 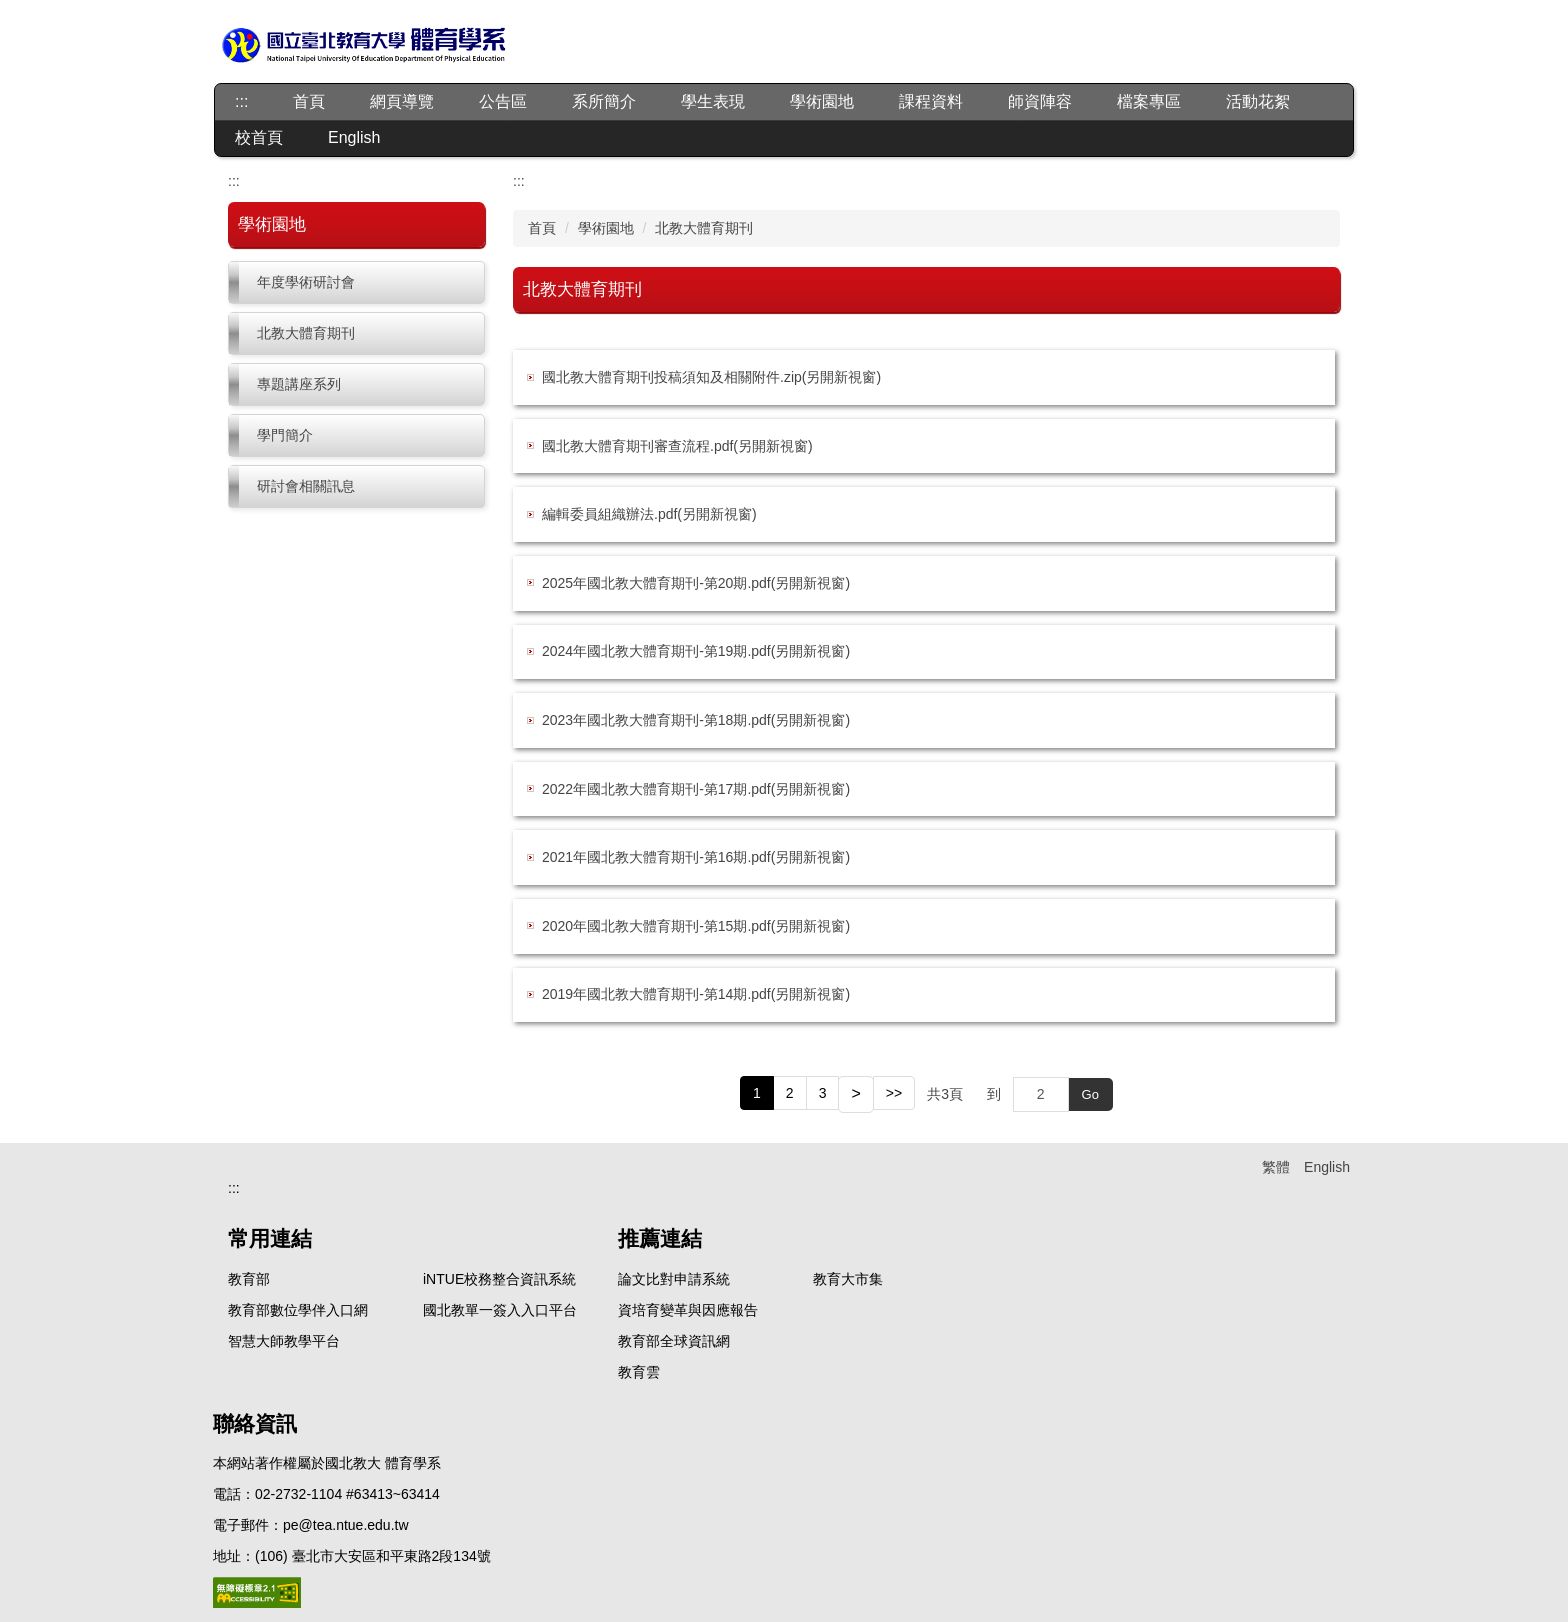 What do you see at coordinates (306, 282) in the screenshot?
I see `年度學術研討會` at bounding box center [306, 282].